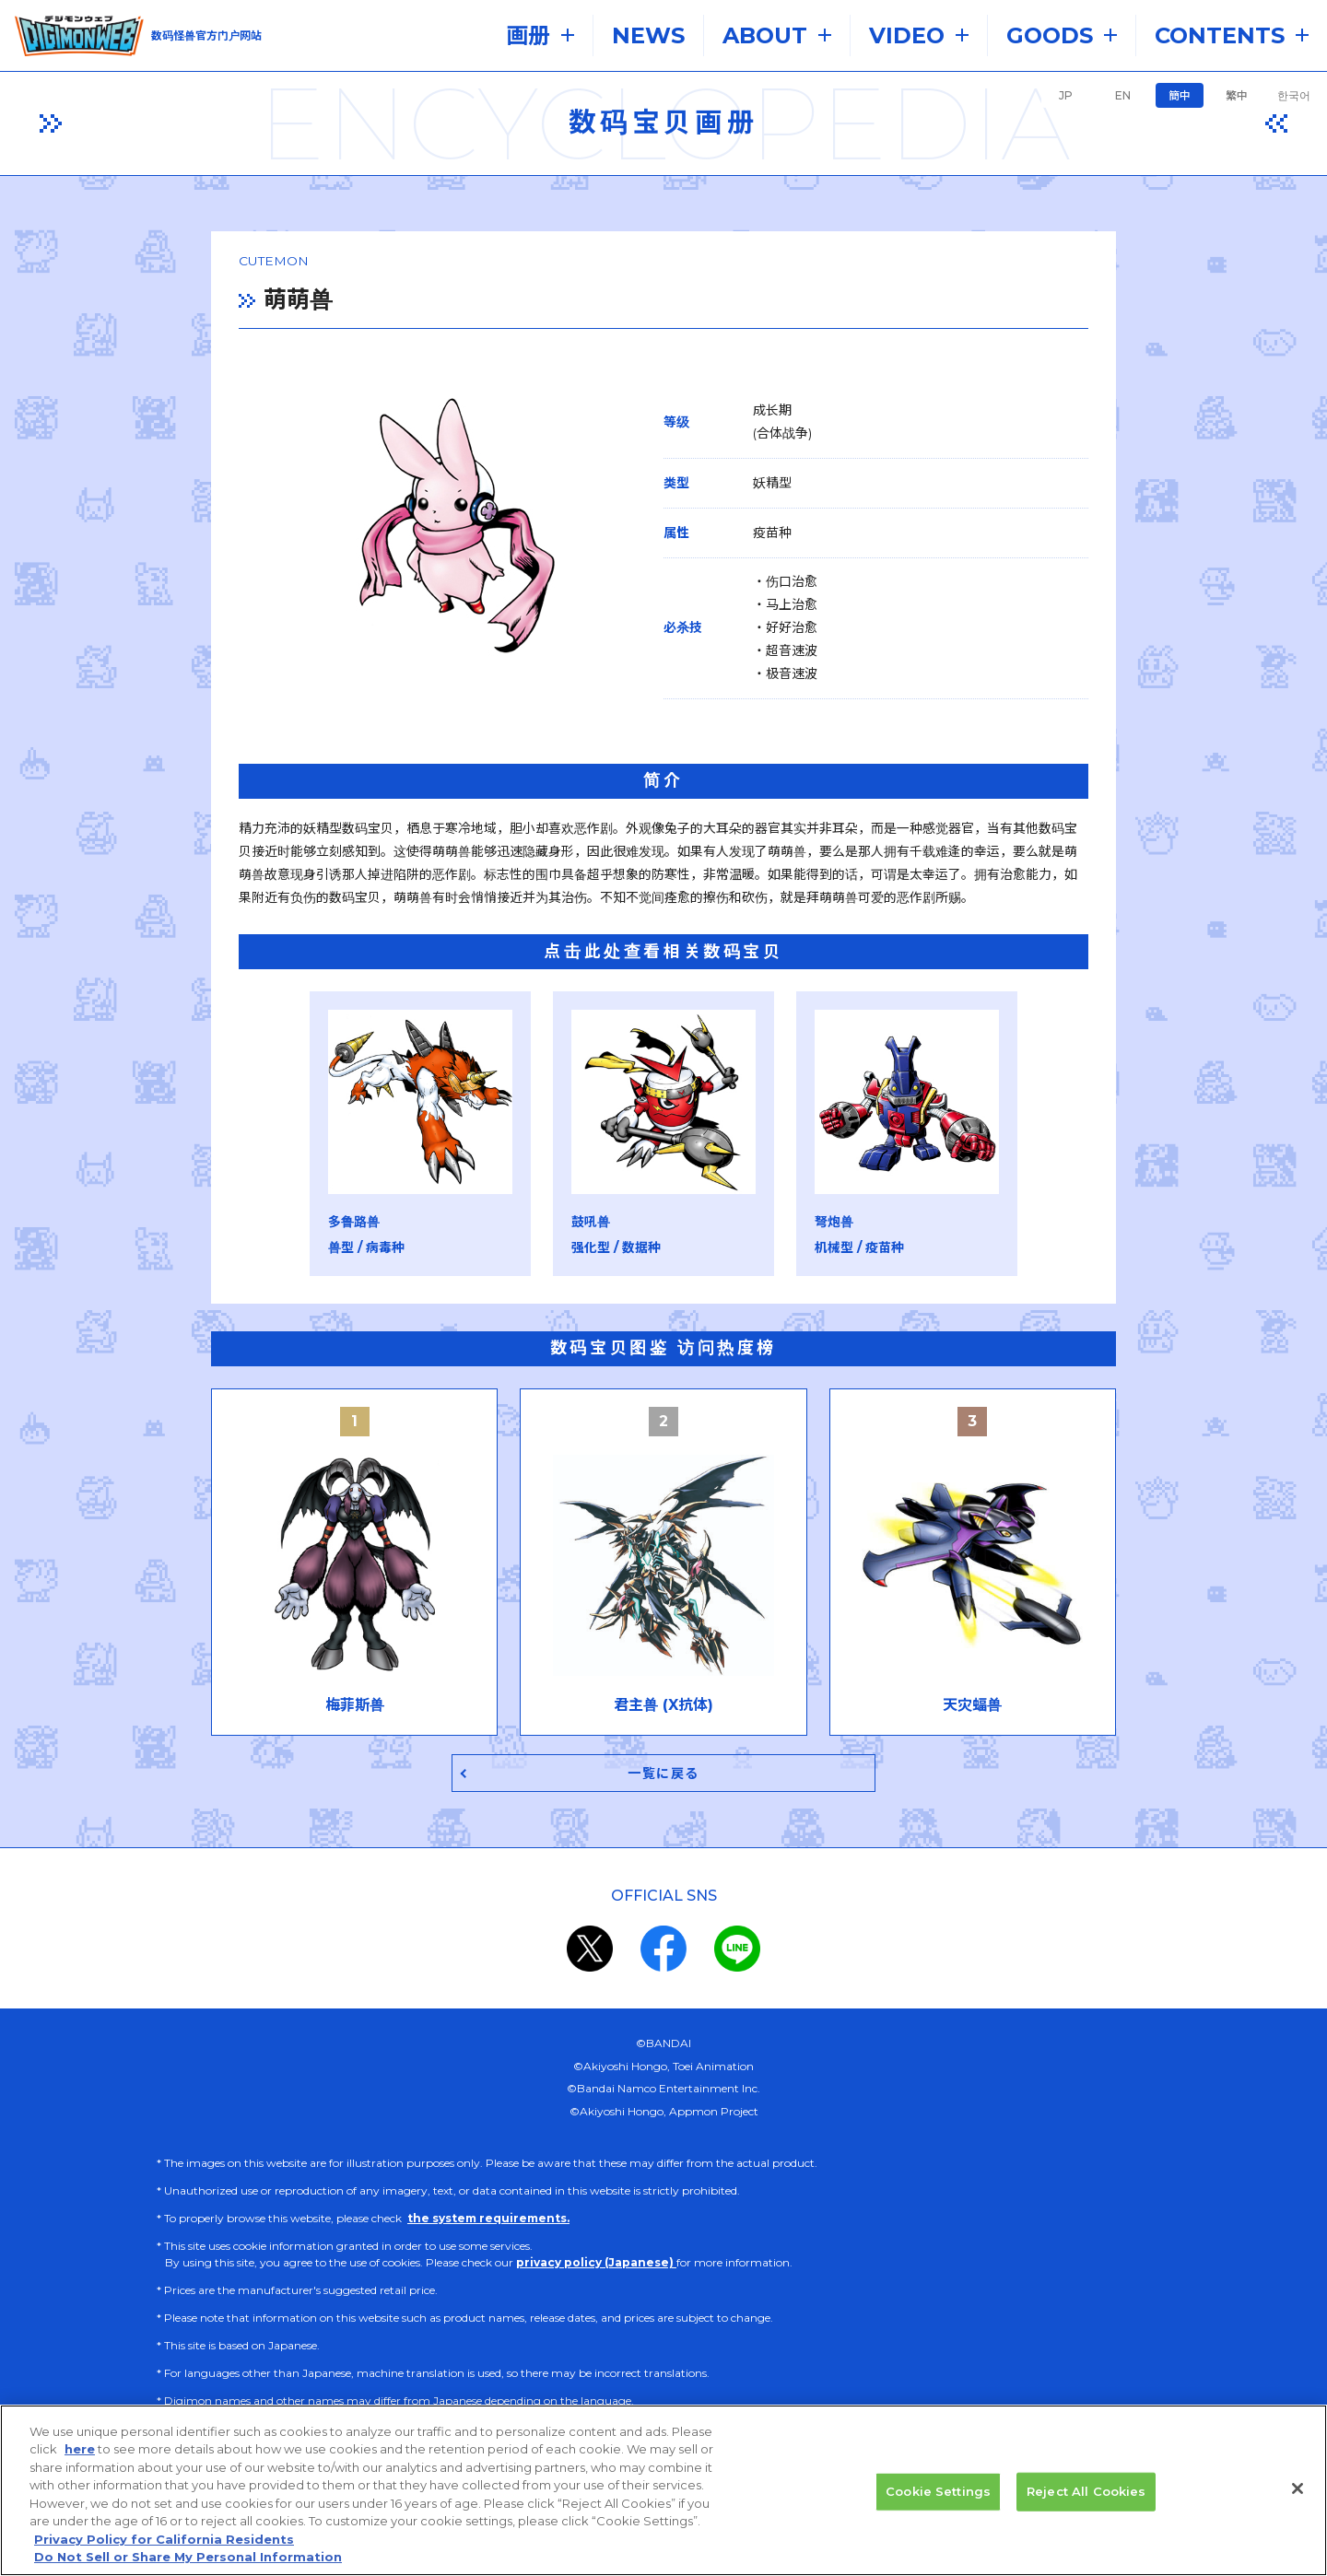 Image resolution: width=1327 pixels, height=2576 pixels. Describe the element at coordinates (664, 1779) in the screenshot. I see `一覧に戻る` at that location.